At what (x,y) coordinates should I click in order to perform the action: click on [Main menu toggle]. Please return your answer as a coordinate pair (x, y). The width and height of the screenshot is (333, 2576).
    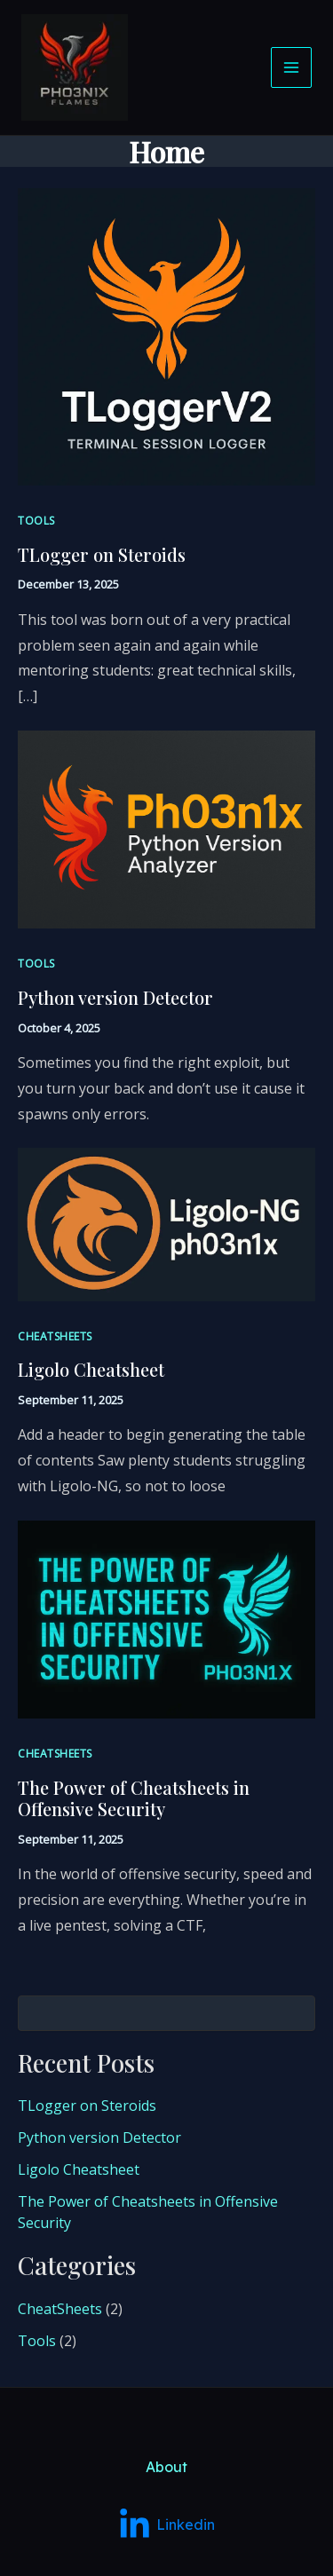
    Looking at the image, I should click on (291, 67).